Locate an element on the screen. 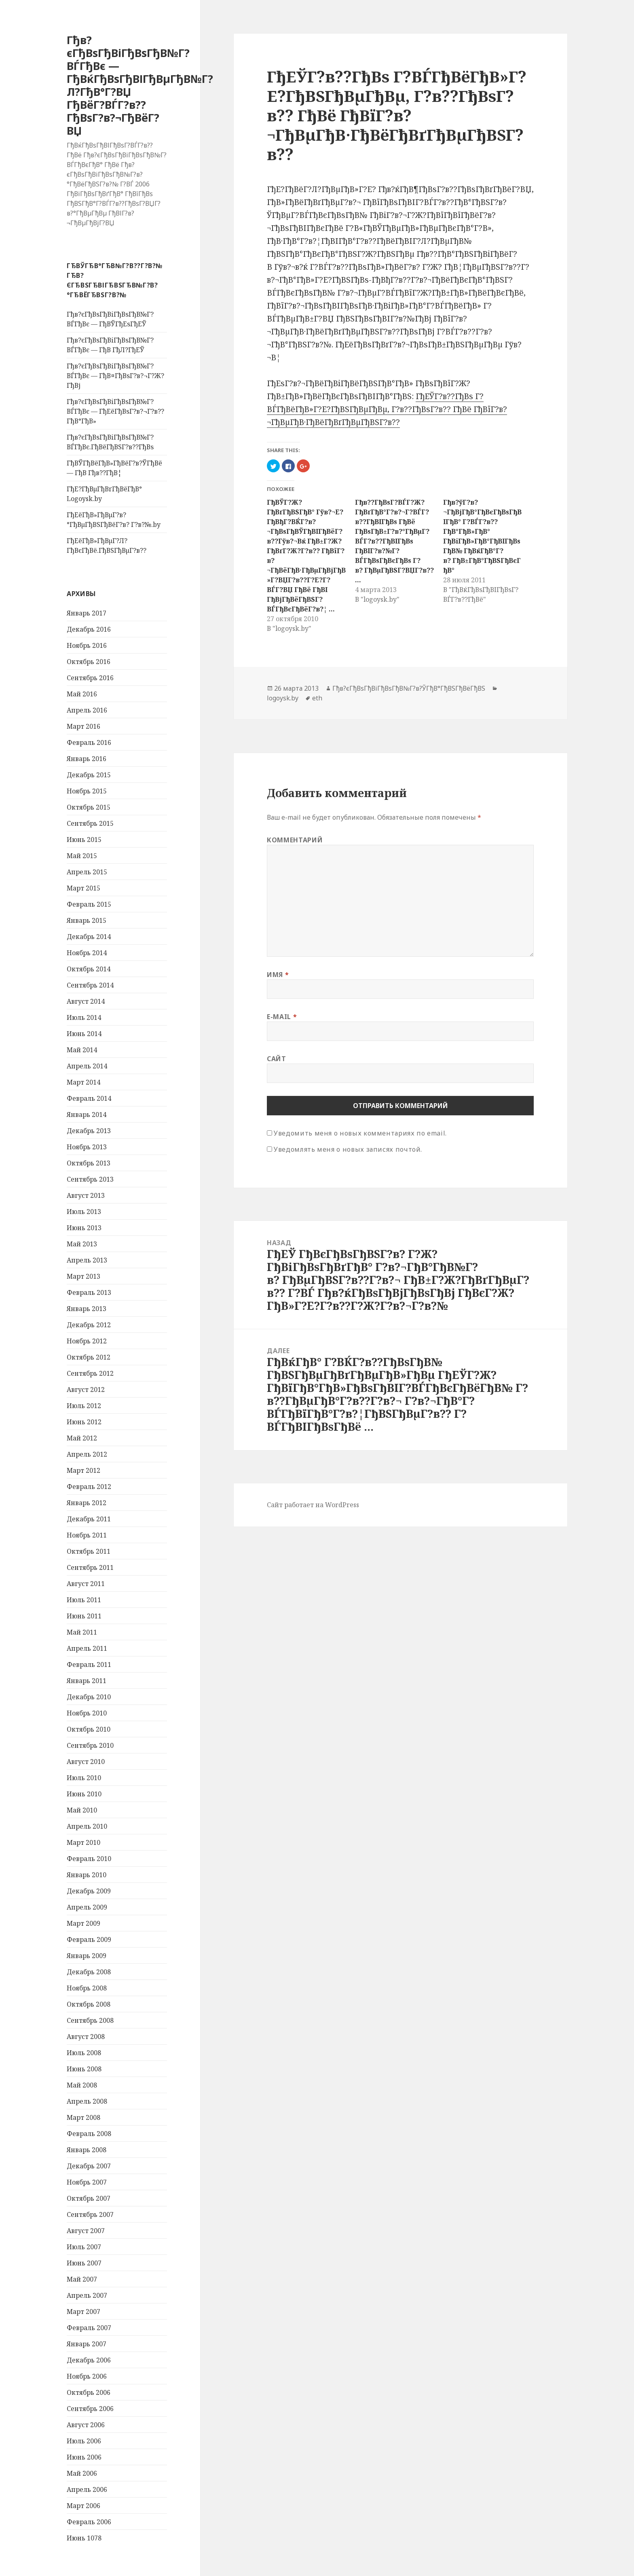 The height and width of the screenshot is (2576, 634). Январь 2007 is located at coordinates (86, 2343).